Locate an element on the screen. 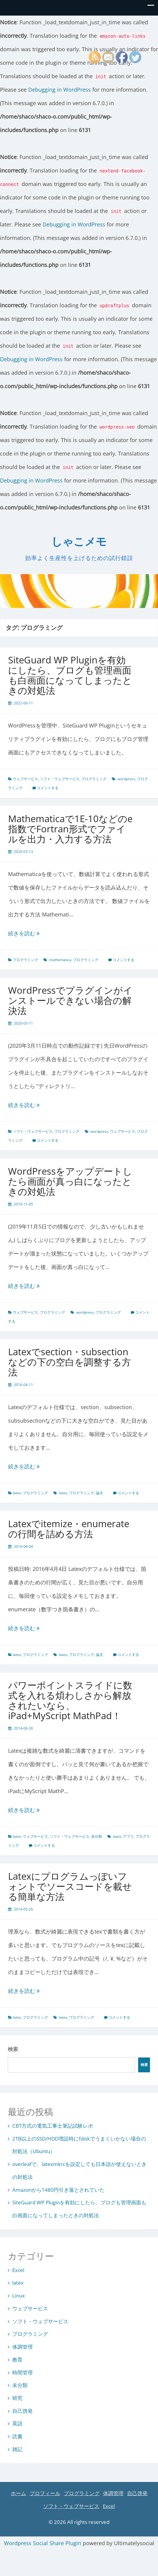  WordPressをアップデートしたら画面が真っ白になったときの対処法 is located at coordinates (70, 1181).